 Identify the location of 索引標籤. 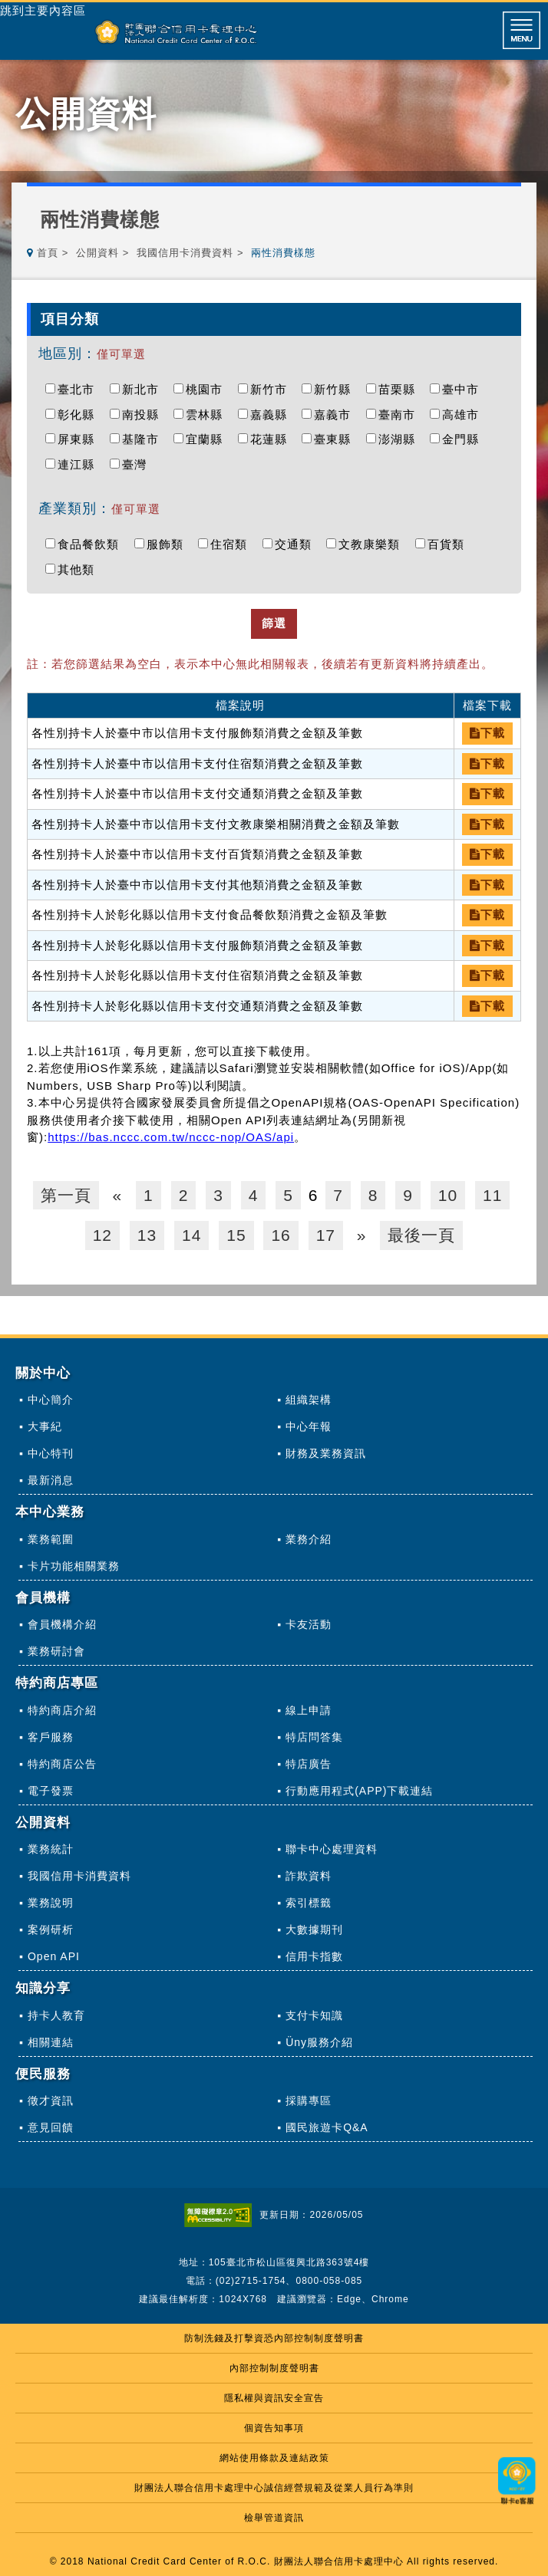
(309, 1903).